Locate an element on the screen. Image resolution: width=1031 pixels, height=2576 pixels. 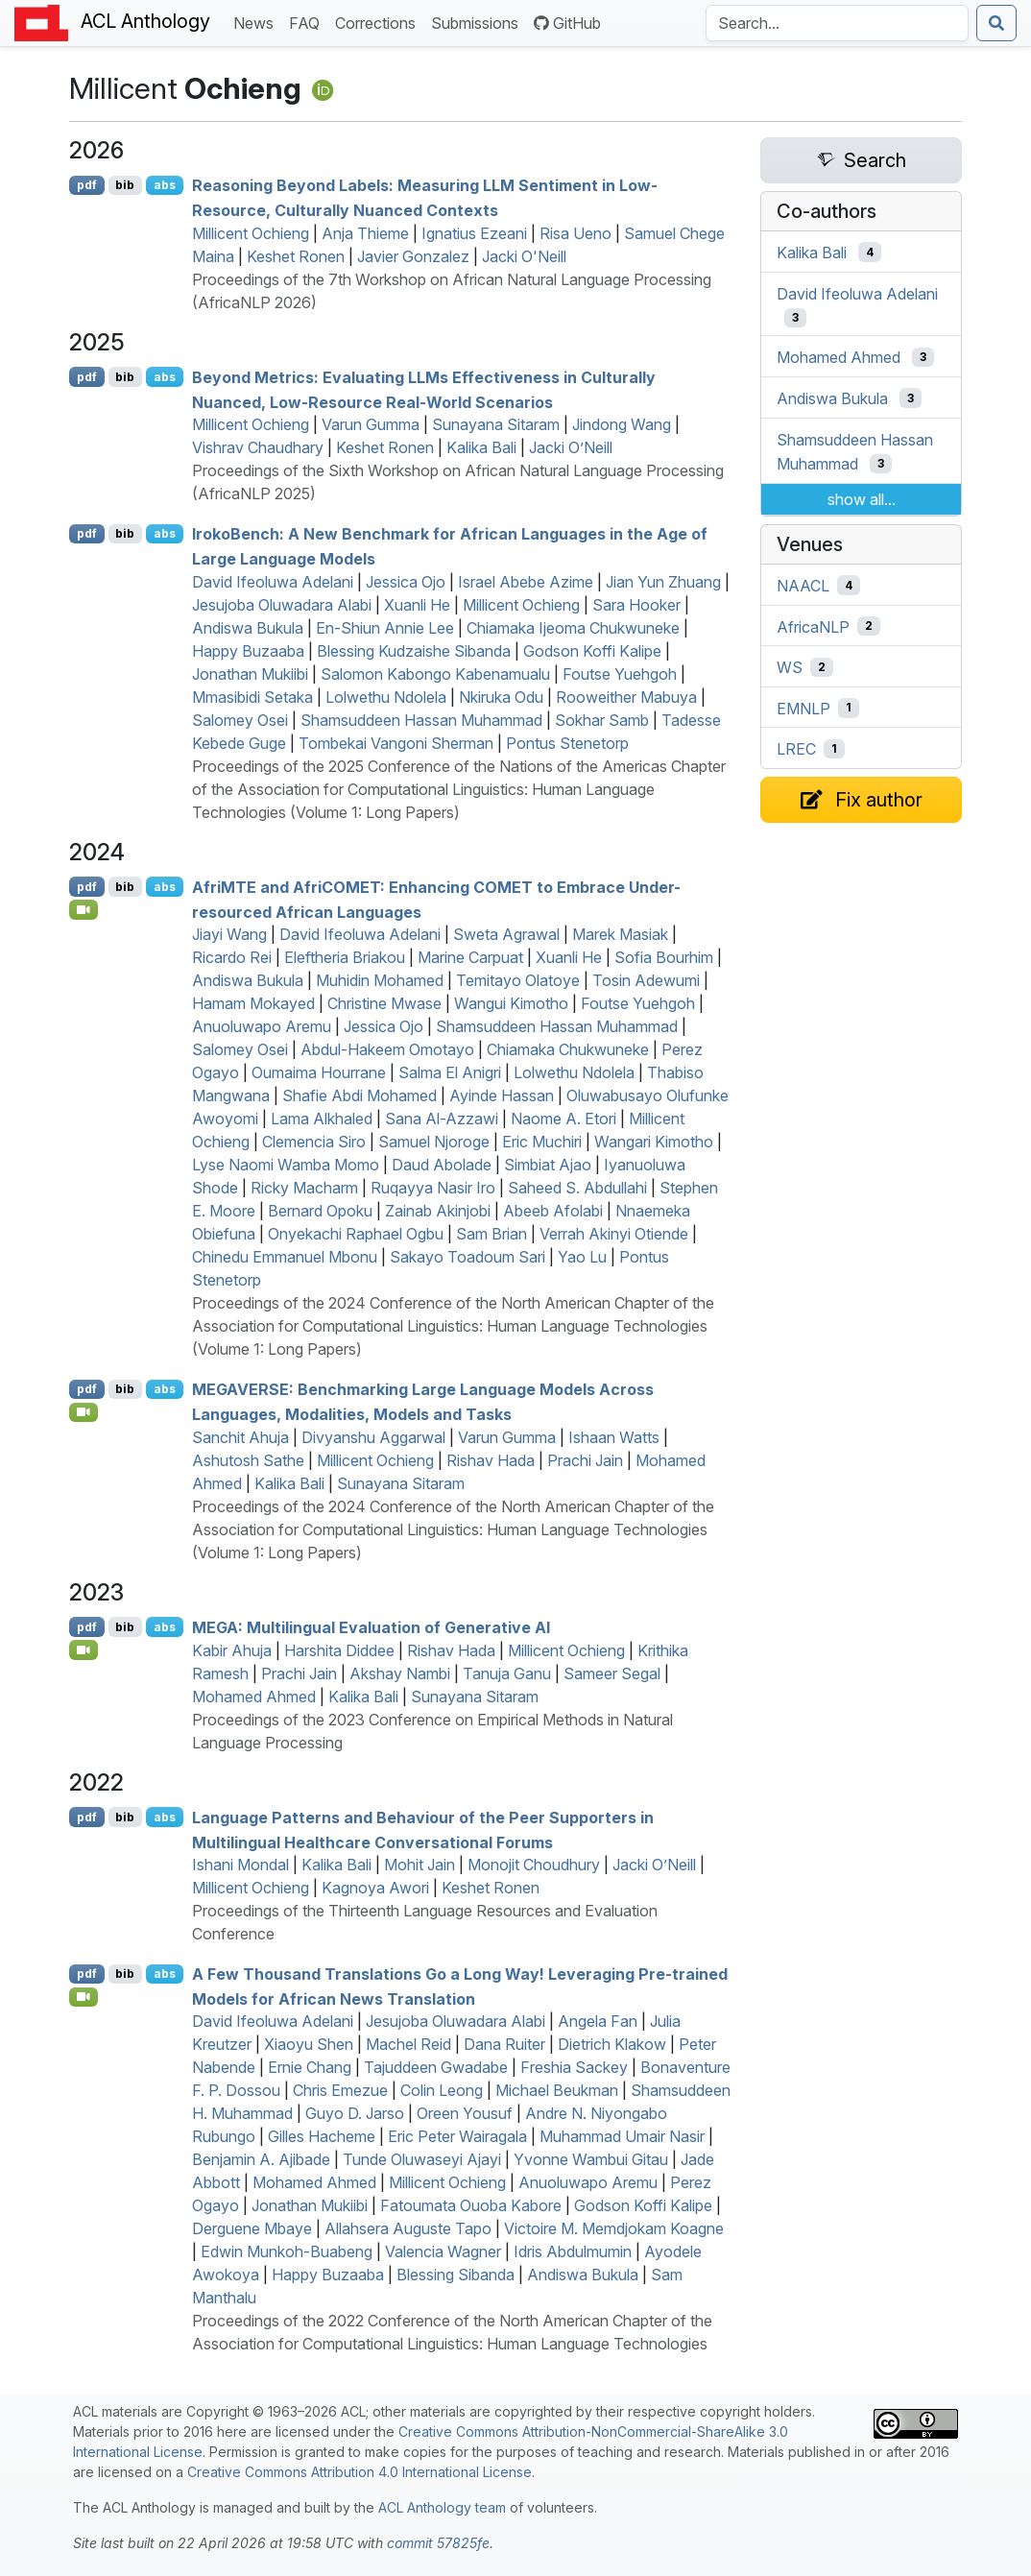
AfricaNLP is located at coordinates (813, 626).